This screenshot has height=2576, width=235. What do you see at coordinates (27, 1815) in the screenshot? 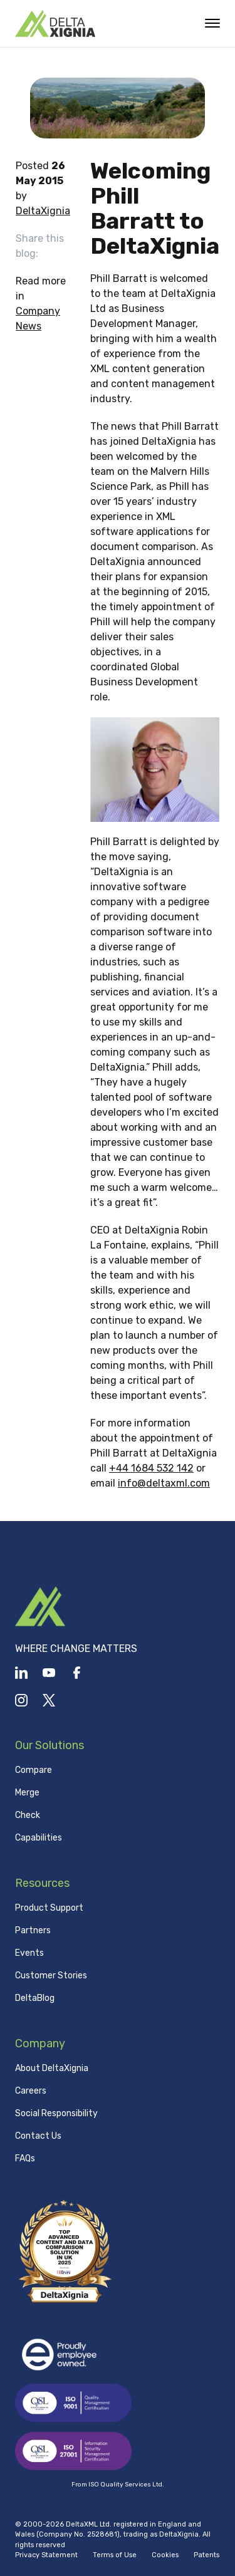
I see `Check` at bounding box center [27, 1815].